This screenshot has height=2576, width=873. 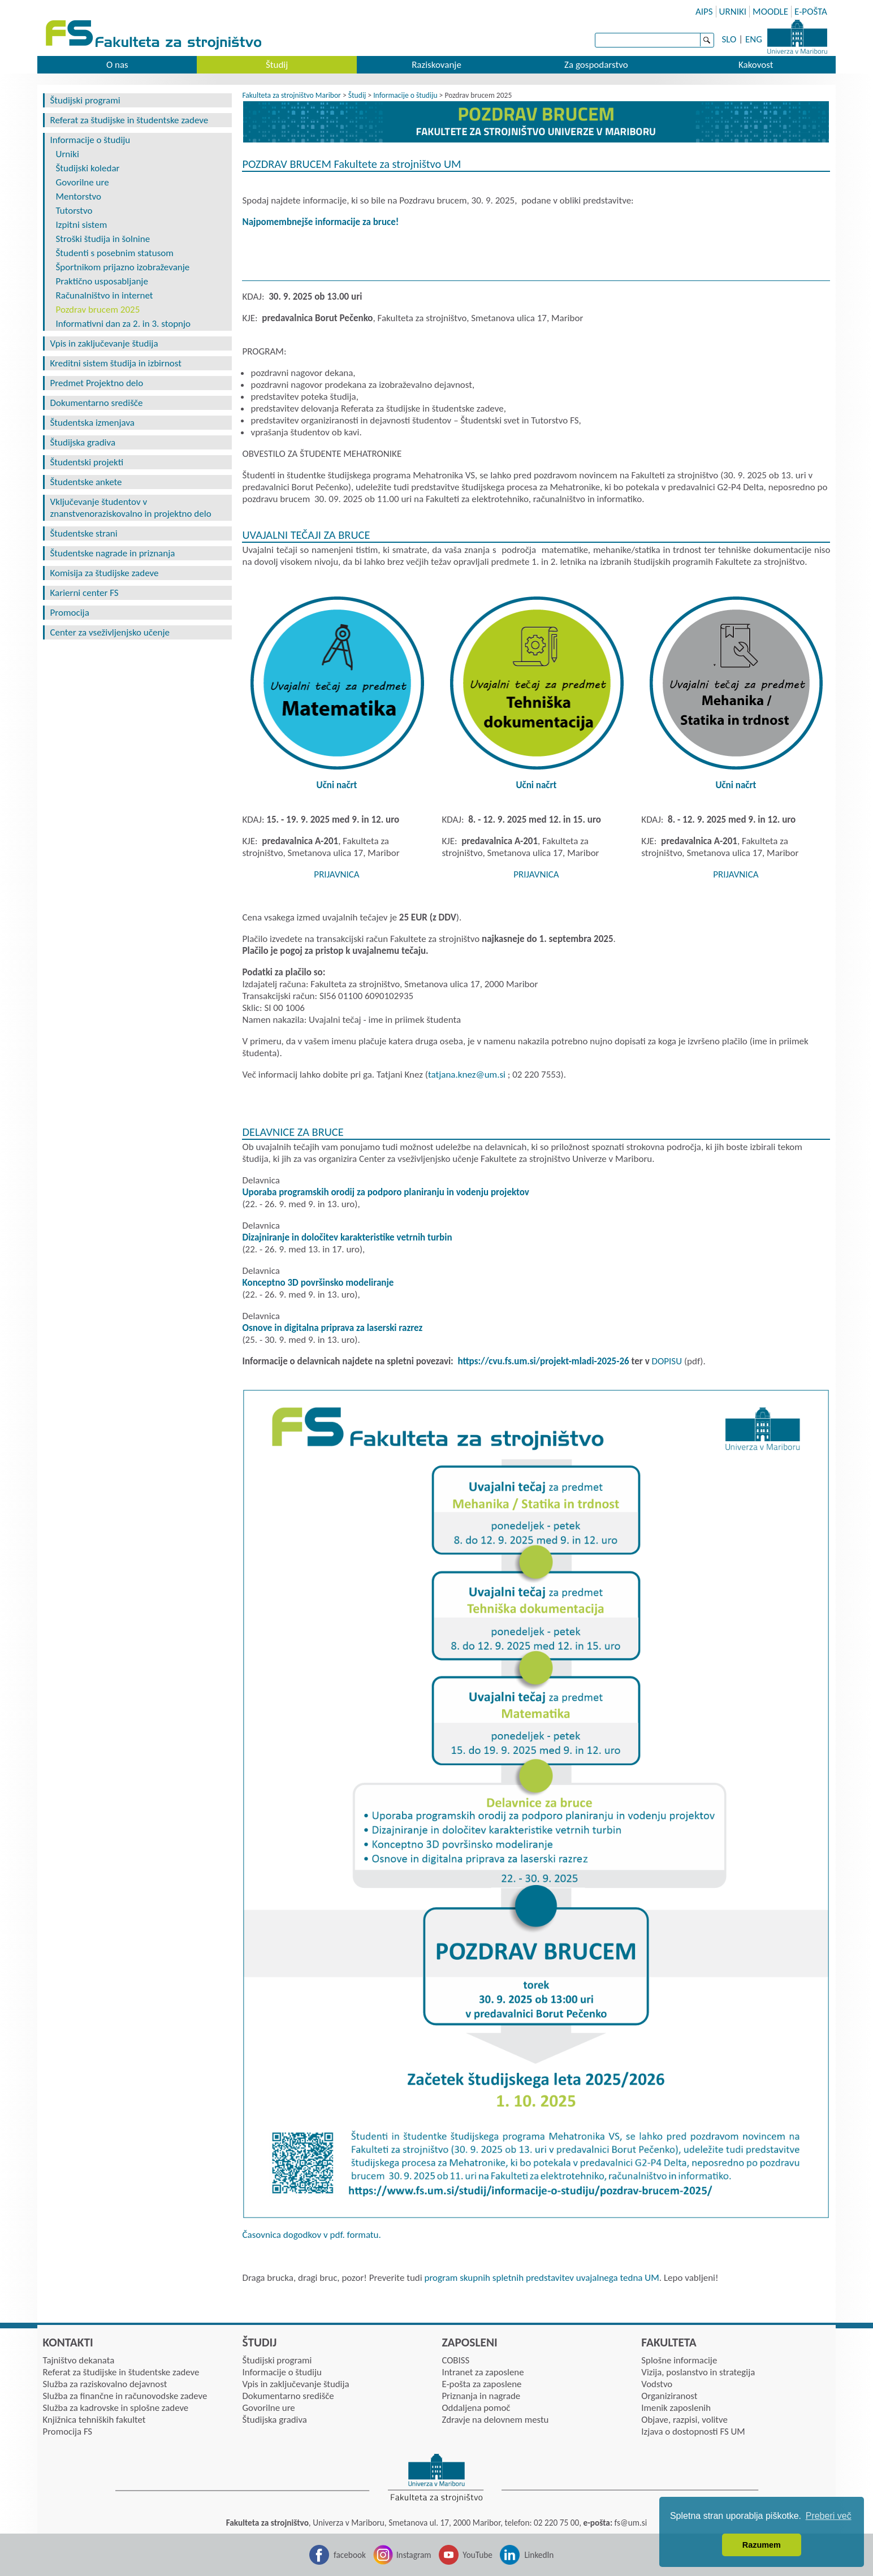 What do you see at coordinates (761, 2544) in the screenshot?
I see `Razumem [button]` at bounding box center [761, 2544].